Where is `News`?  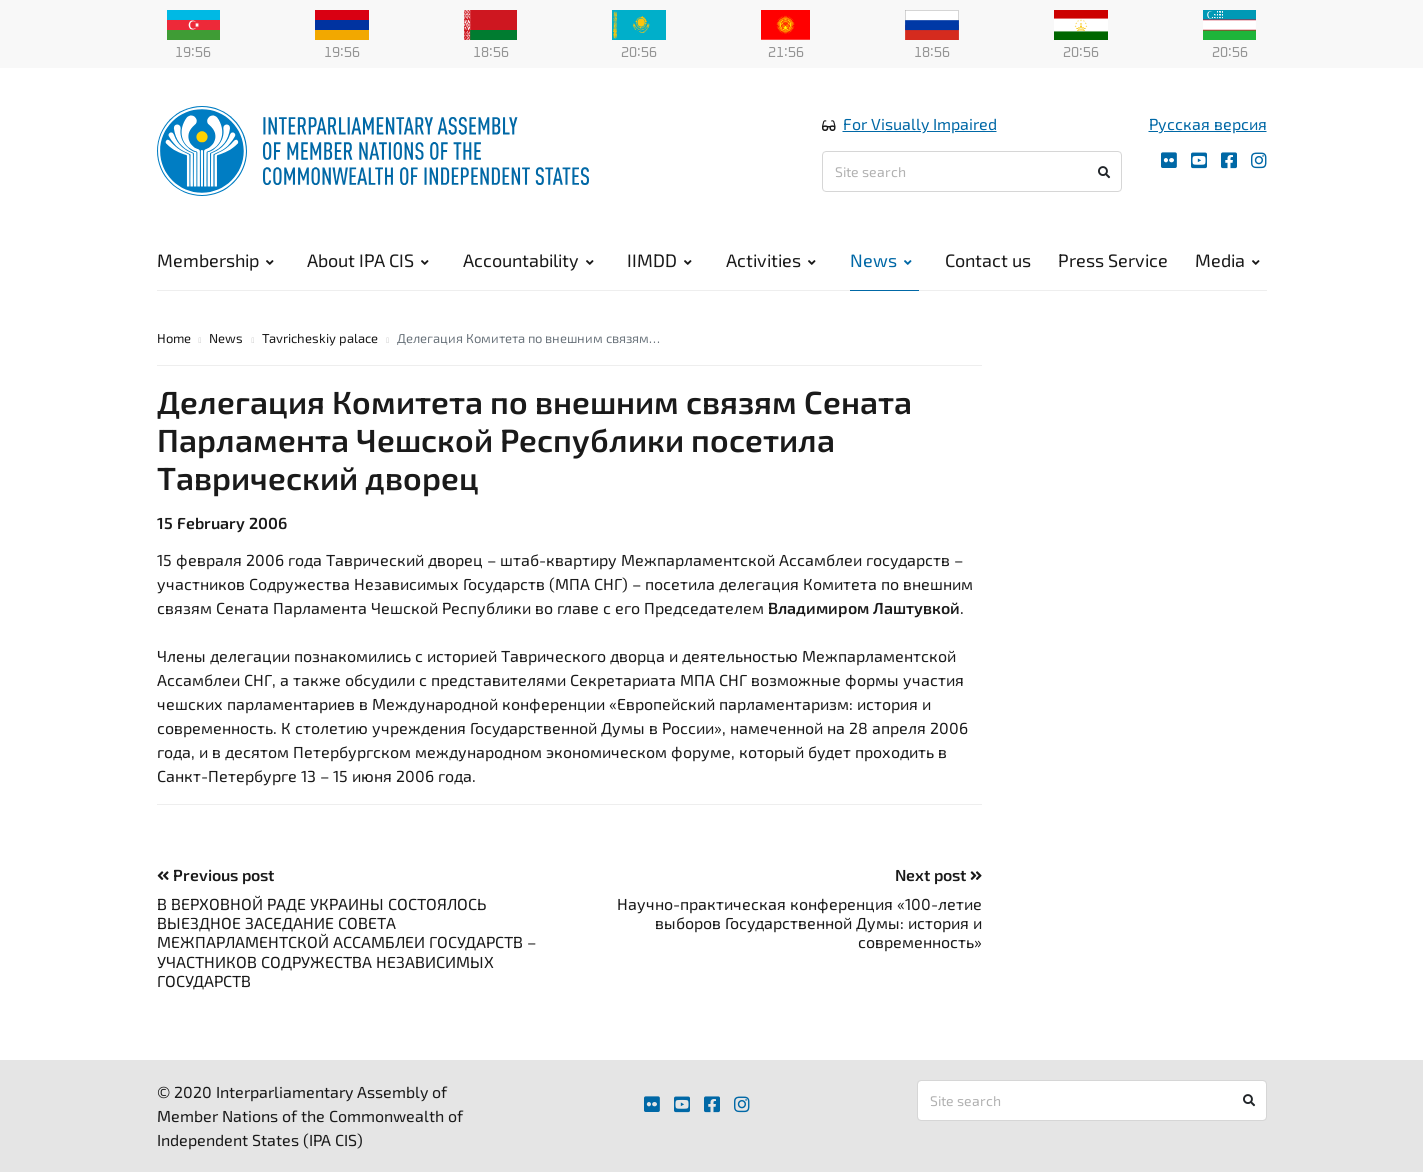 News is located at coordinates (881, 260).